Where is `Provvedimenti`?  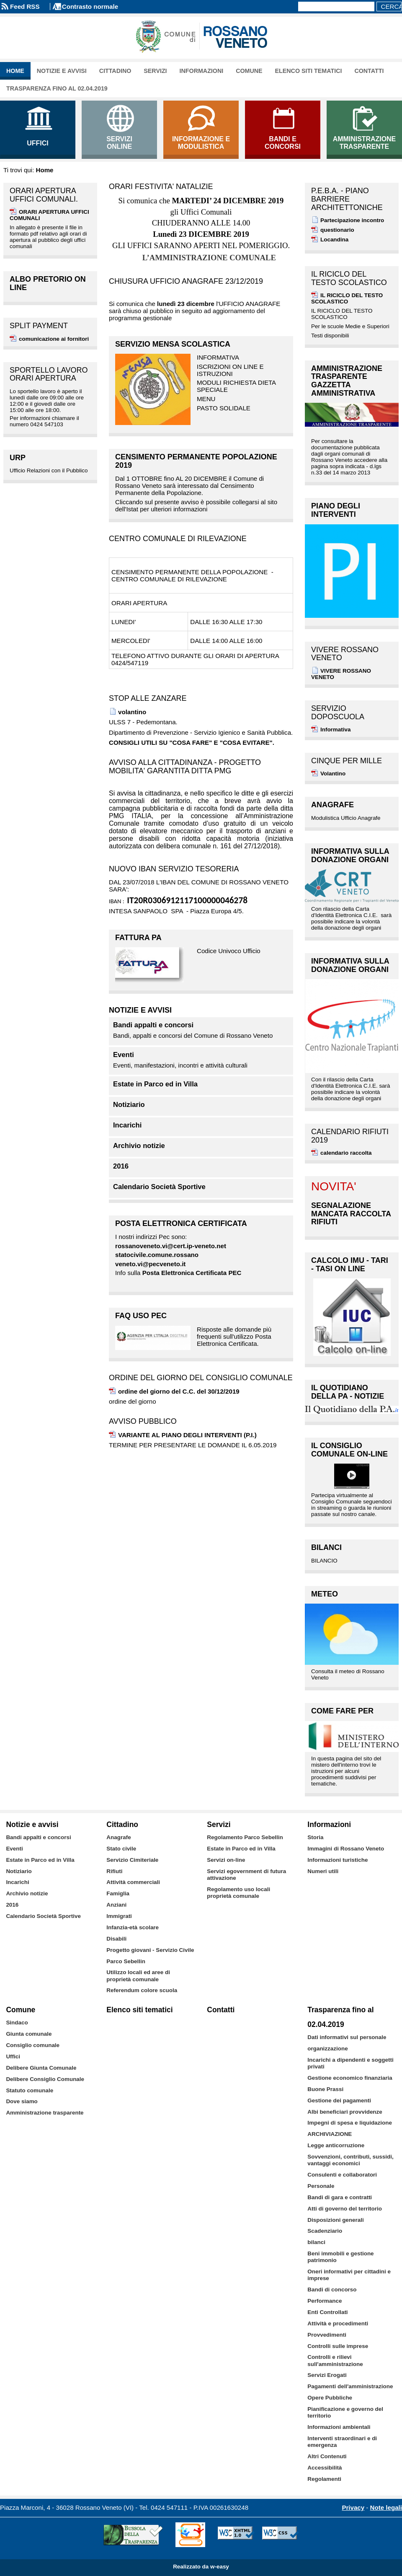 Provvedimenti is located at coordinates (326, 2335).